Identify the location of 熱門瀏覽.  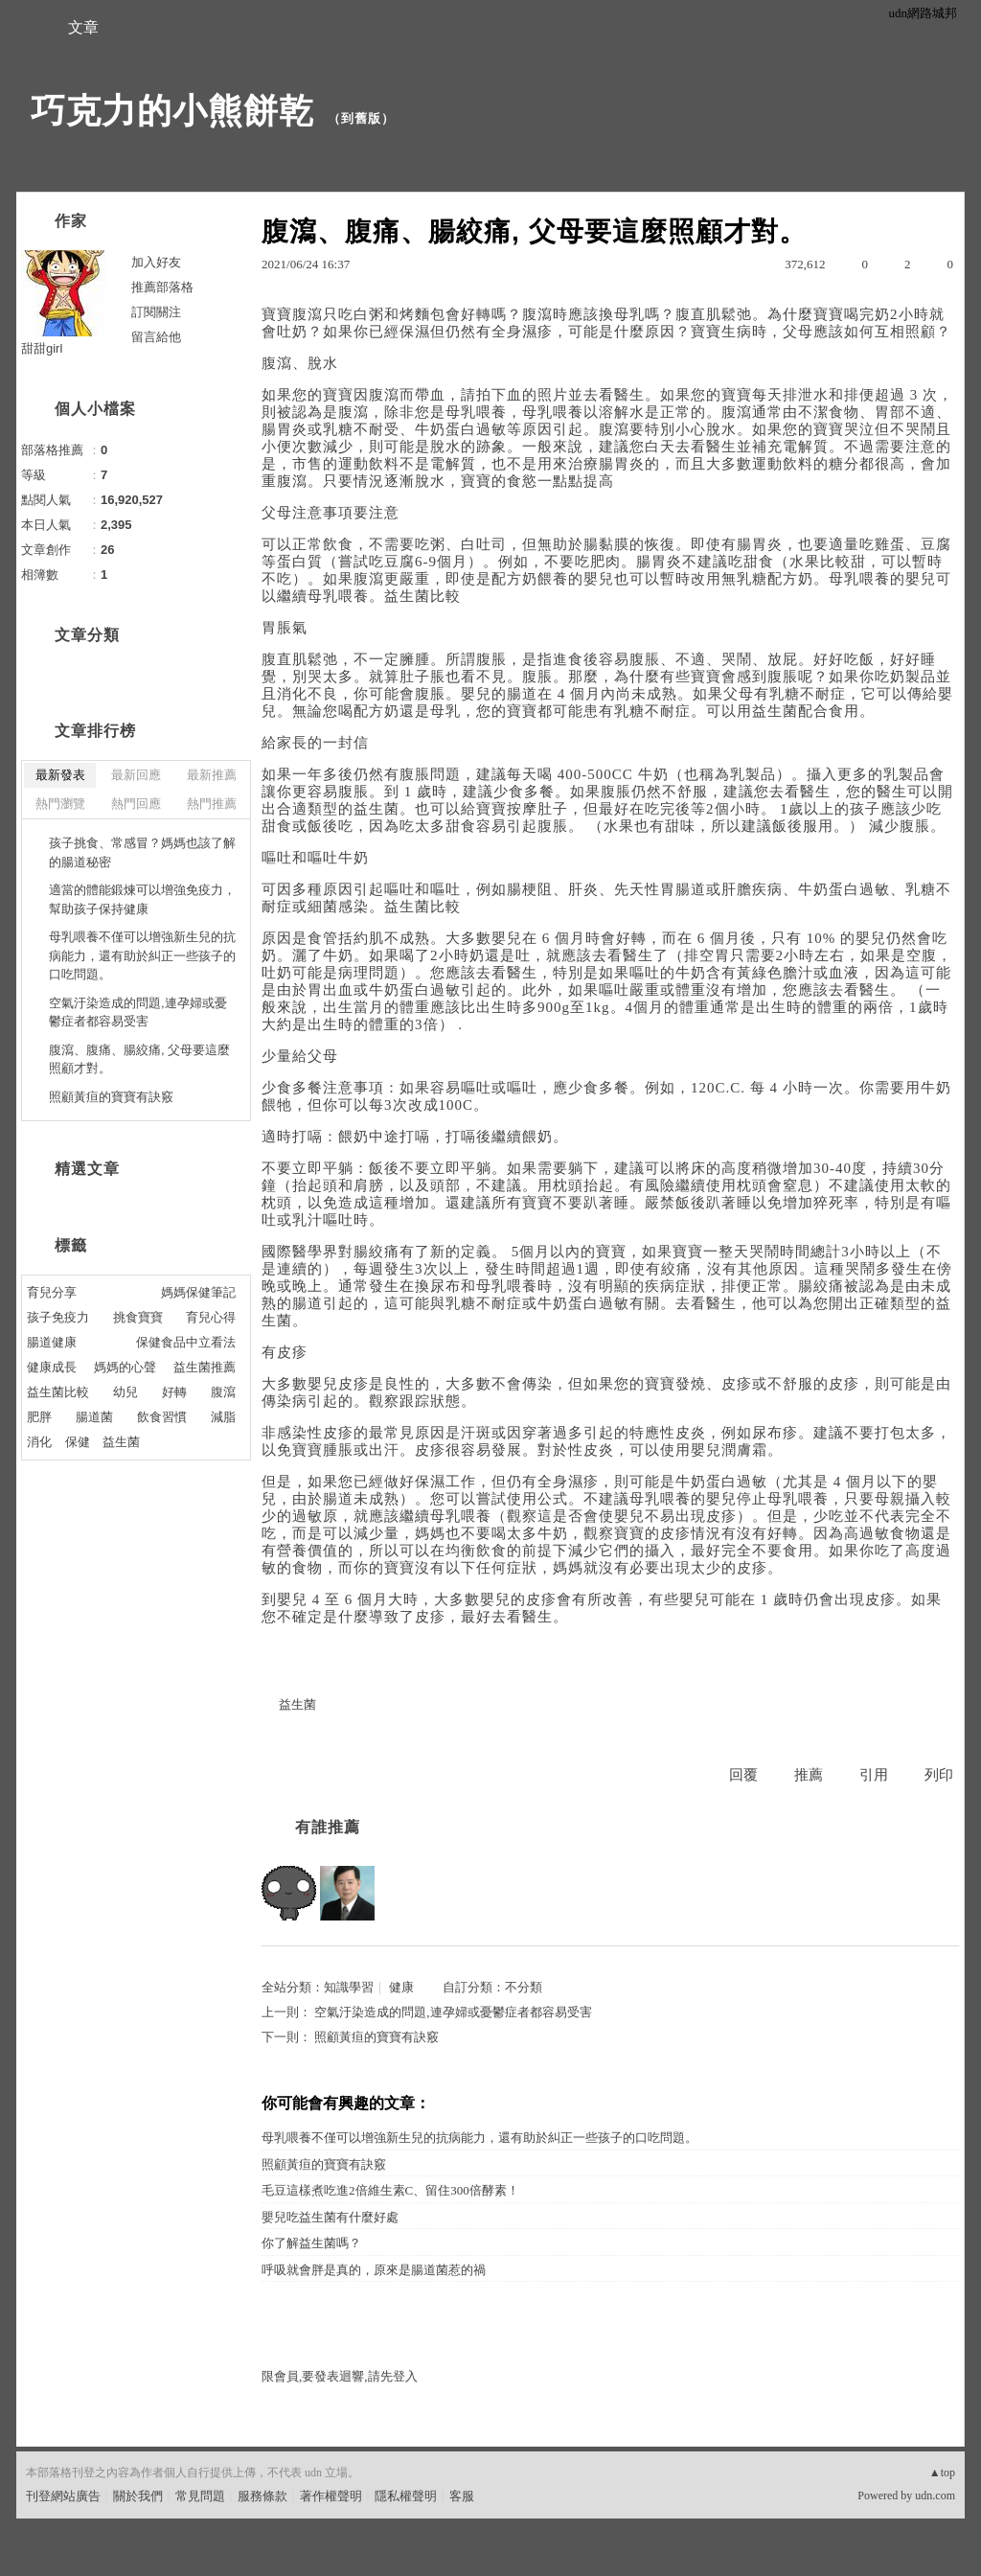
(60, 803).